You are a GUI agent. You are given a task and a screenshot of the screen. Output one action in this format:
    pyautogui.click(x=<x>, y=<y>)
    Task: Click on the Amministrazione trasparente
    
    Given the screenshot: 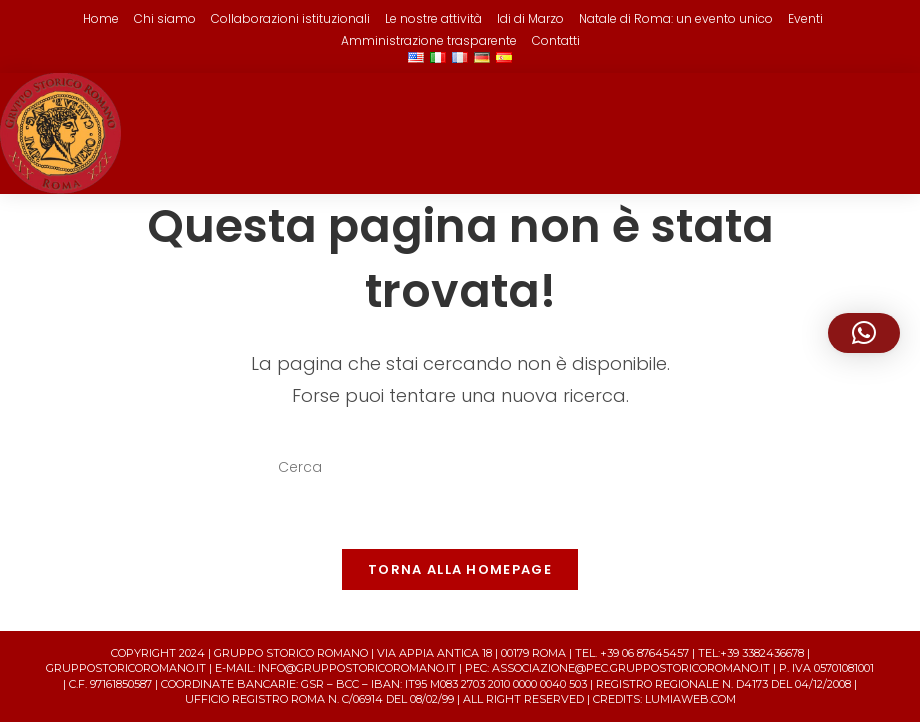 What is the action you would take?
    pyautogui.click(x=429, y=40)
    